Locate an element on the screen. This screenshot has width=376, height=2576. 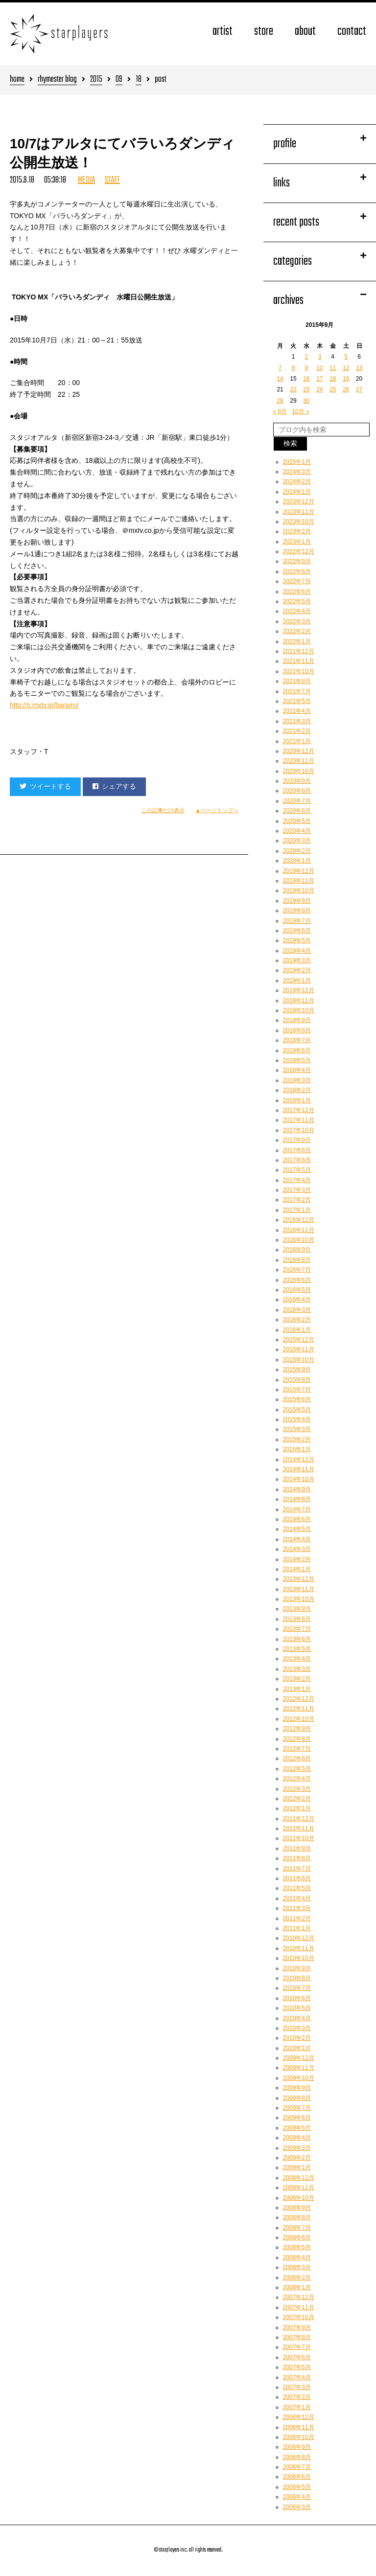
contact is located at coordinates (351, 31).